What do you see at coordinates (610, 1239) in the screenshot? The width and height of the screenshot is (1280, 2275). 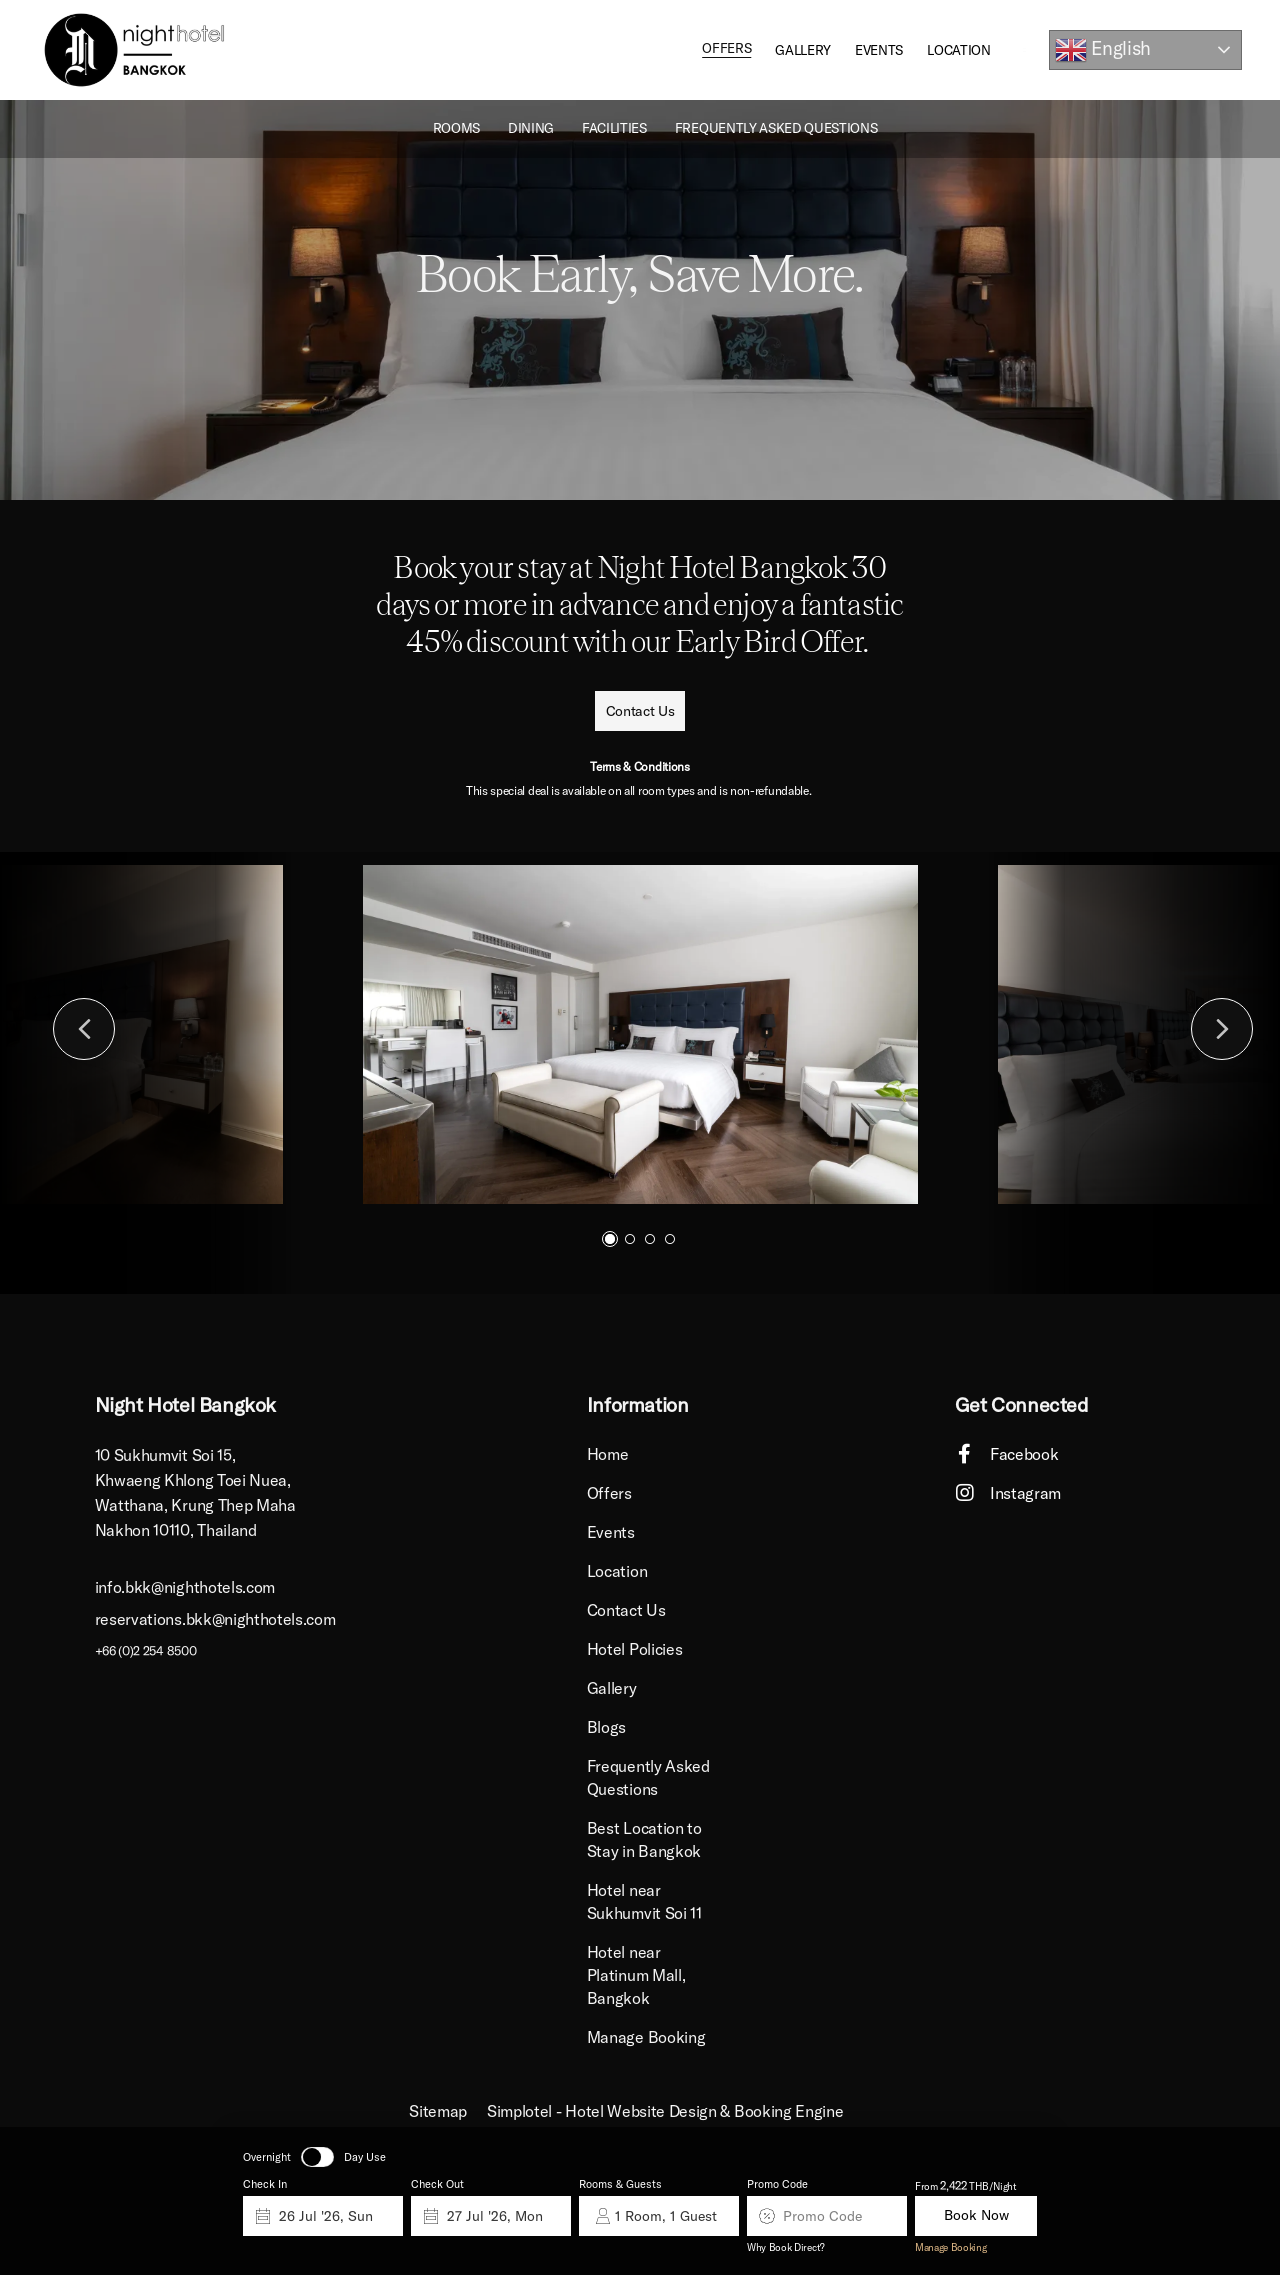 I see `1 [button]` at bounding box center [610, 1239].